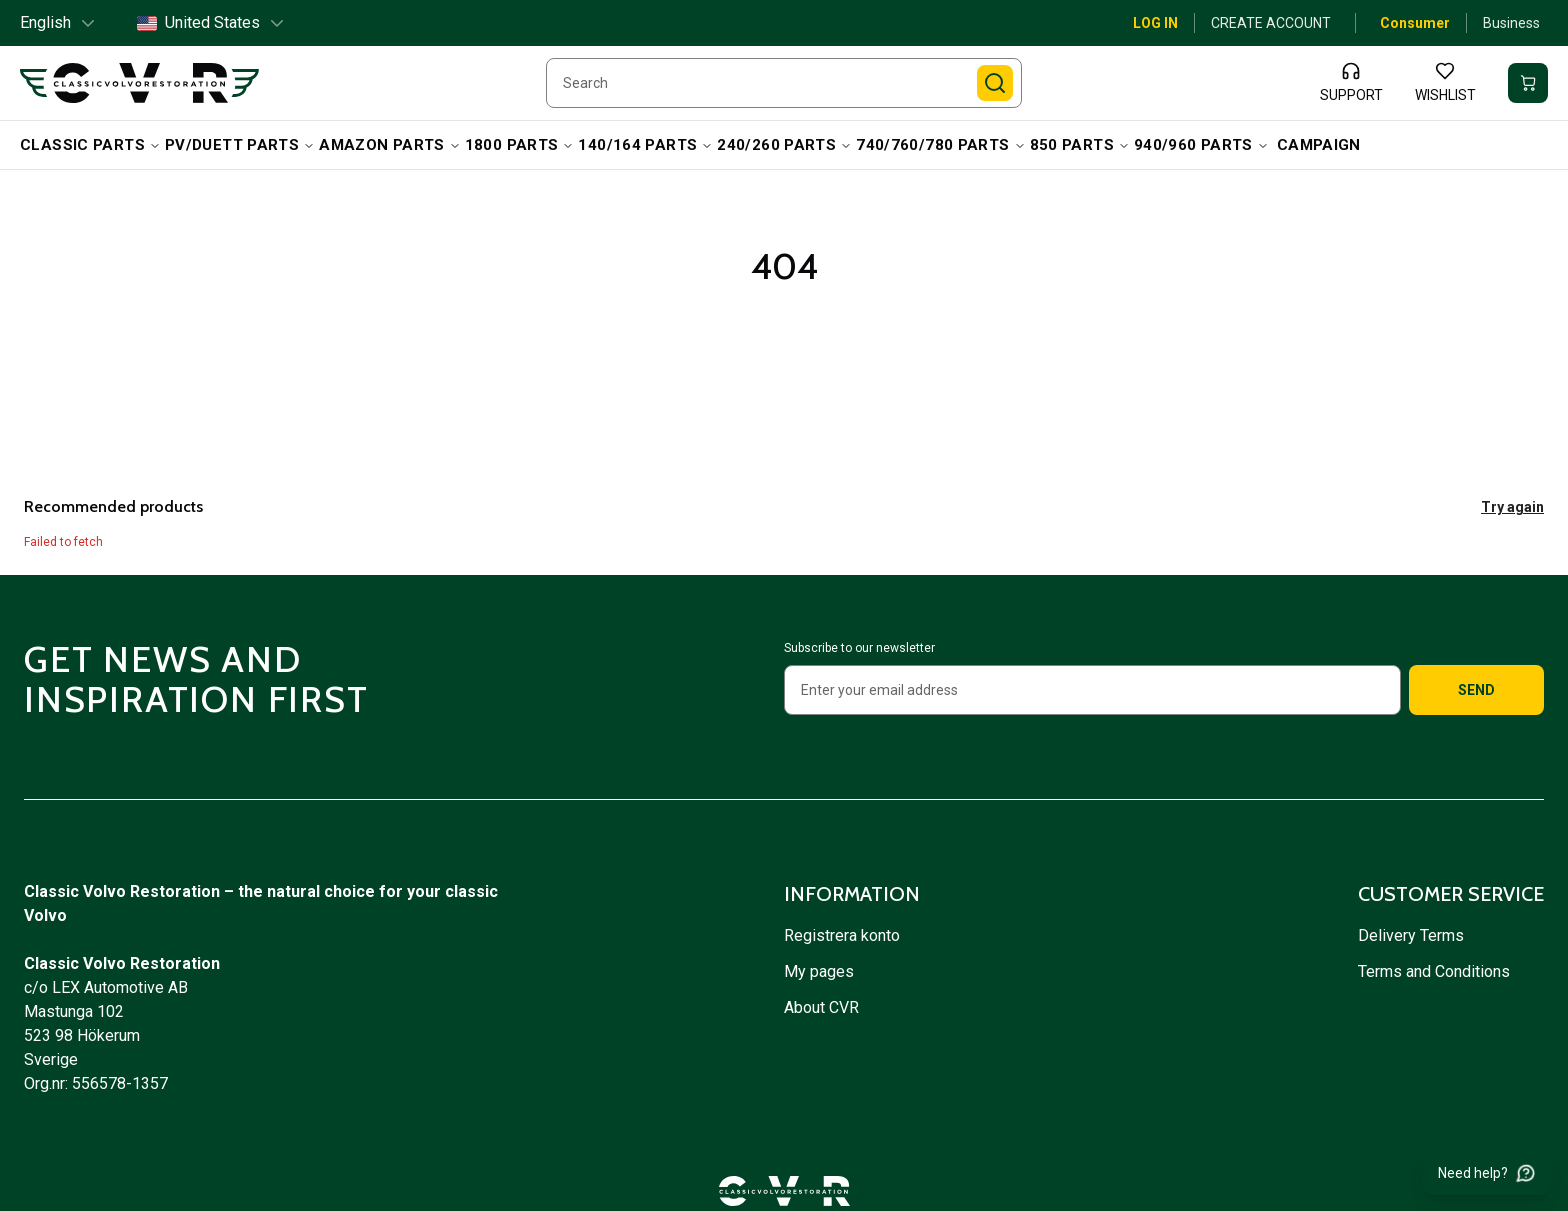 Image resolution: width=1568 pixels, height=1211 pixels. What do you see at coordinates (784, 145) in the screenshot?
I see `240/260 Parts` at bounding box center [784, 145].